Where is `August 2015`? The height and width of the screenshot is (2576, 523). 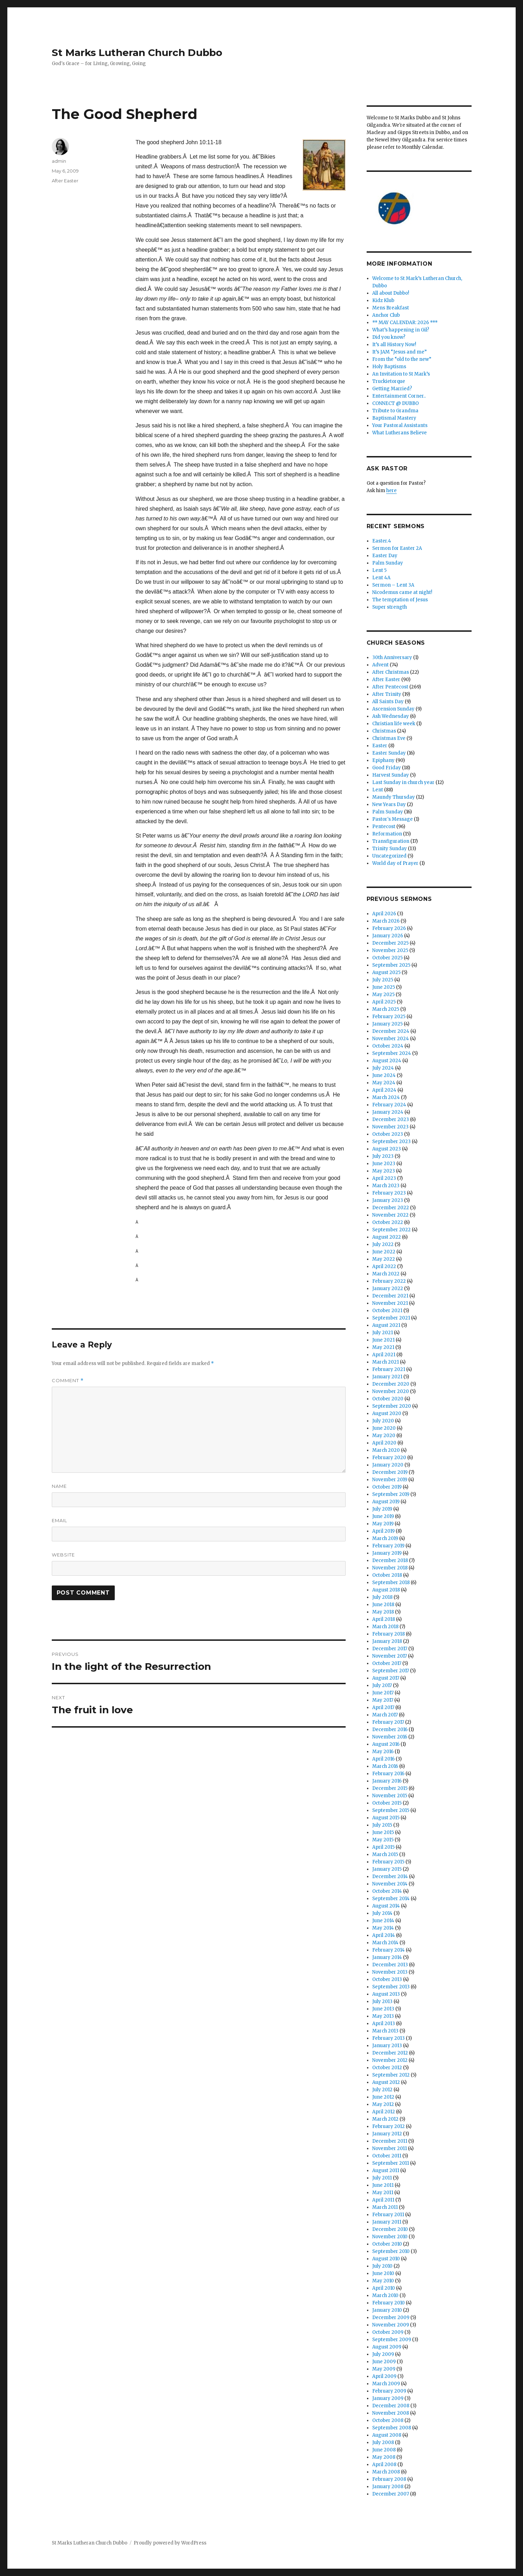
August 2015 is located at coordinates (386, 1818).